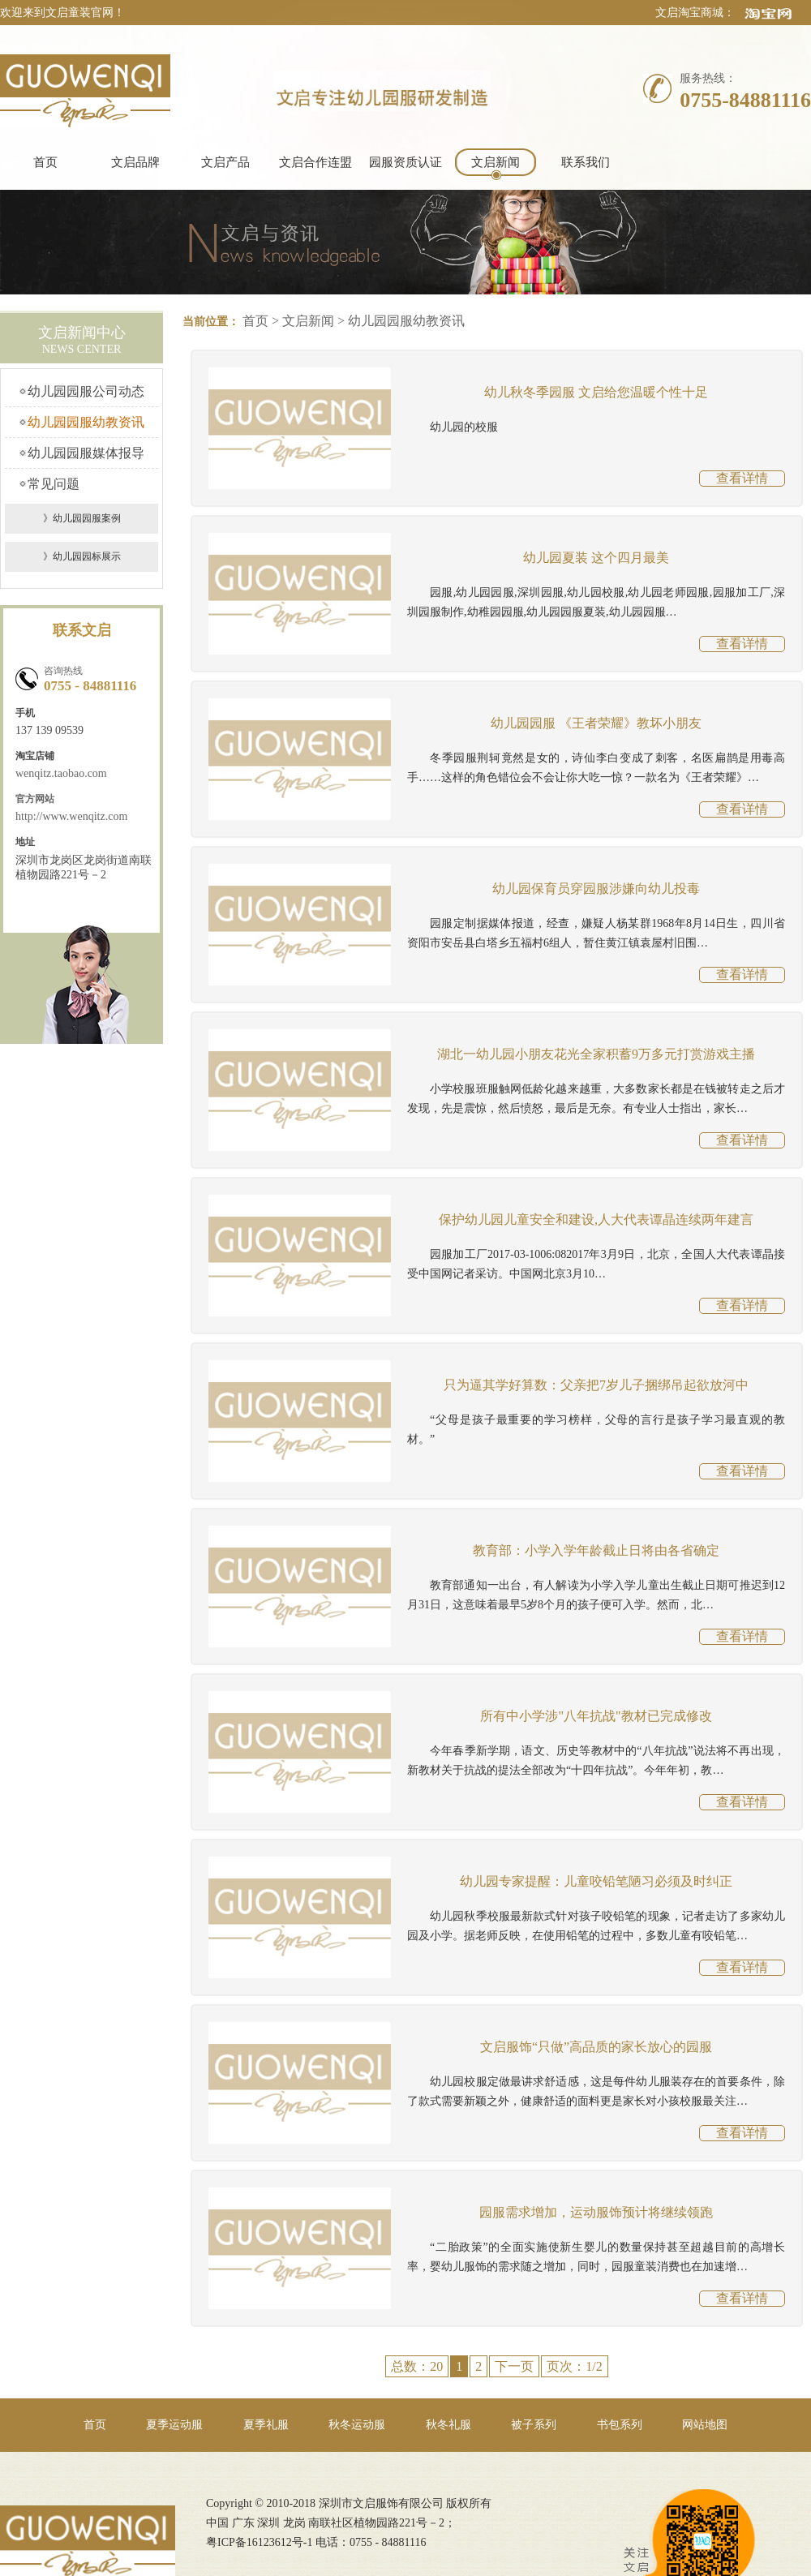  What do you see at coordinates (704, 2425) in the screenshot?
I see `网站地图` at bounding box center [704, 2425].